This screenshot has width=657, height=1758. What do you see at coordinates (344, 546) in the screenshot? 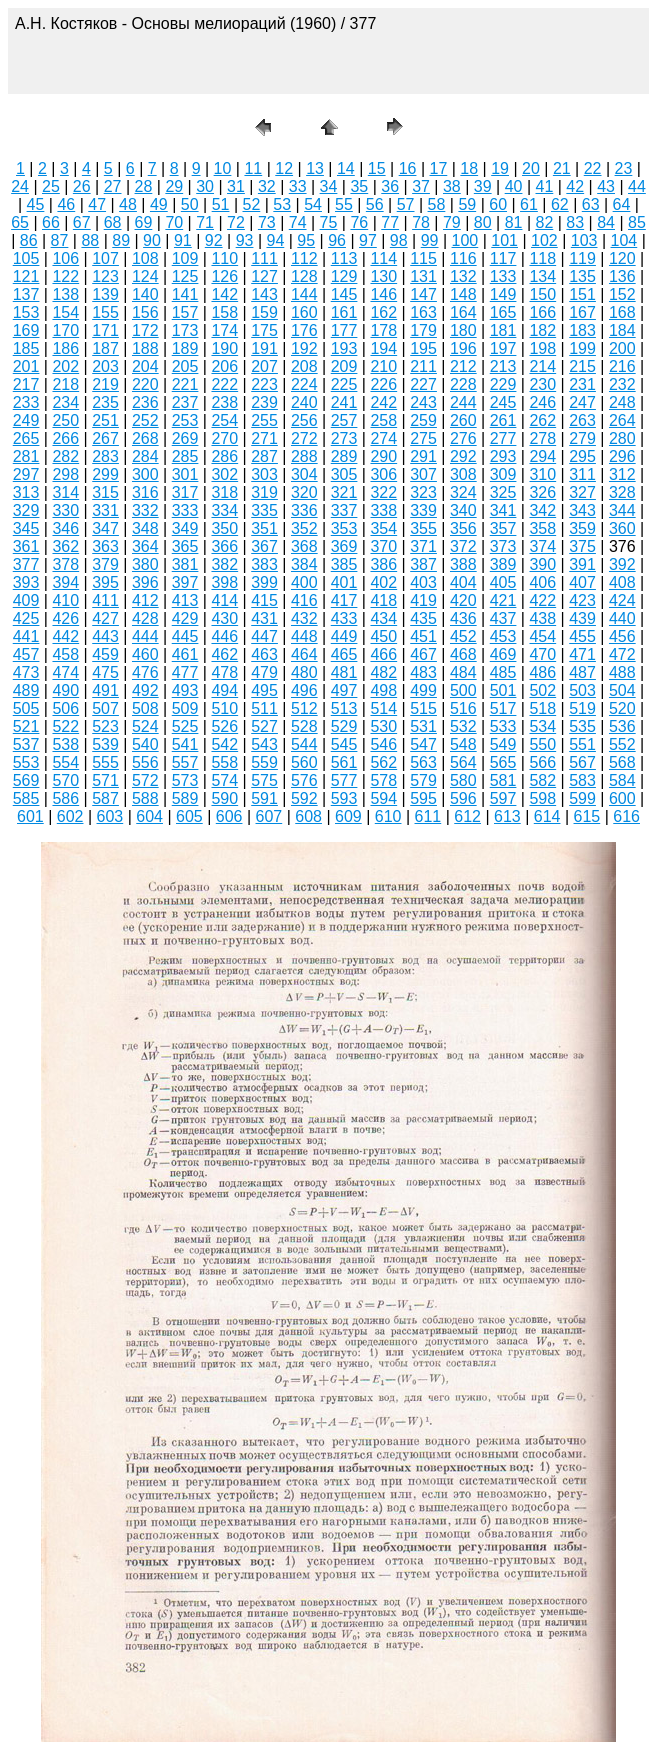
I see `369` at bounding box center [344, 546].